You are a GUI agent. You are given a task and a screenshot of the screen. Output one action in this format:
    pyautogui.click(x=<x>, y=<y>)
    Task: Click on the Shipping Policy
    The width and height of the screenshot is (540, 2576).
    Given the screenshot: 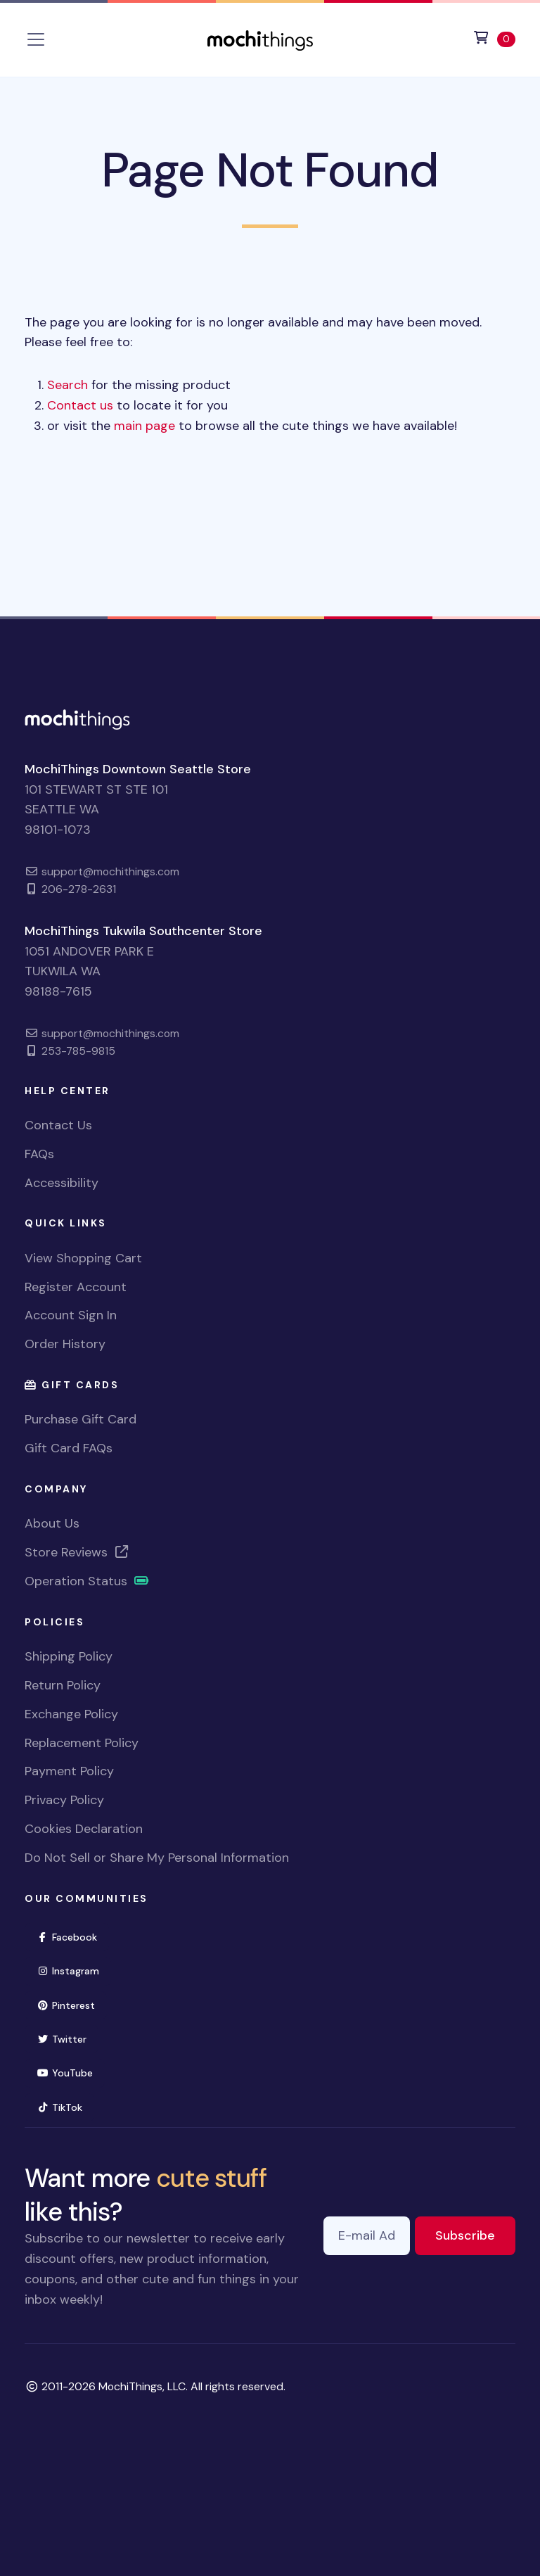 What is the action you would take?
    pyautogui.click(x=68, y=1656)
    